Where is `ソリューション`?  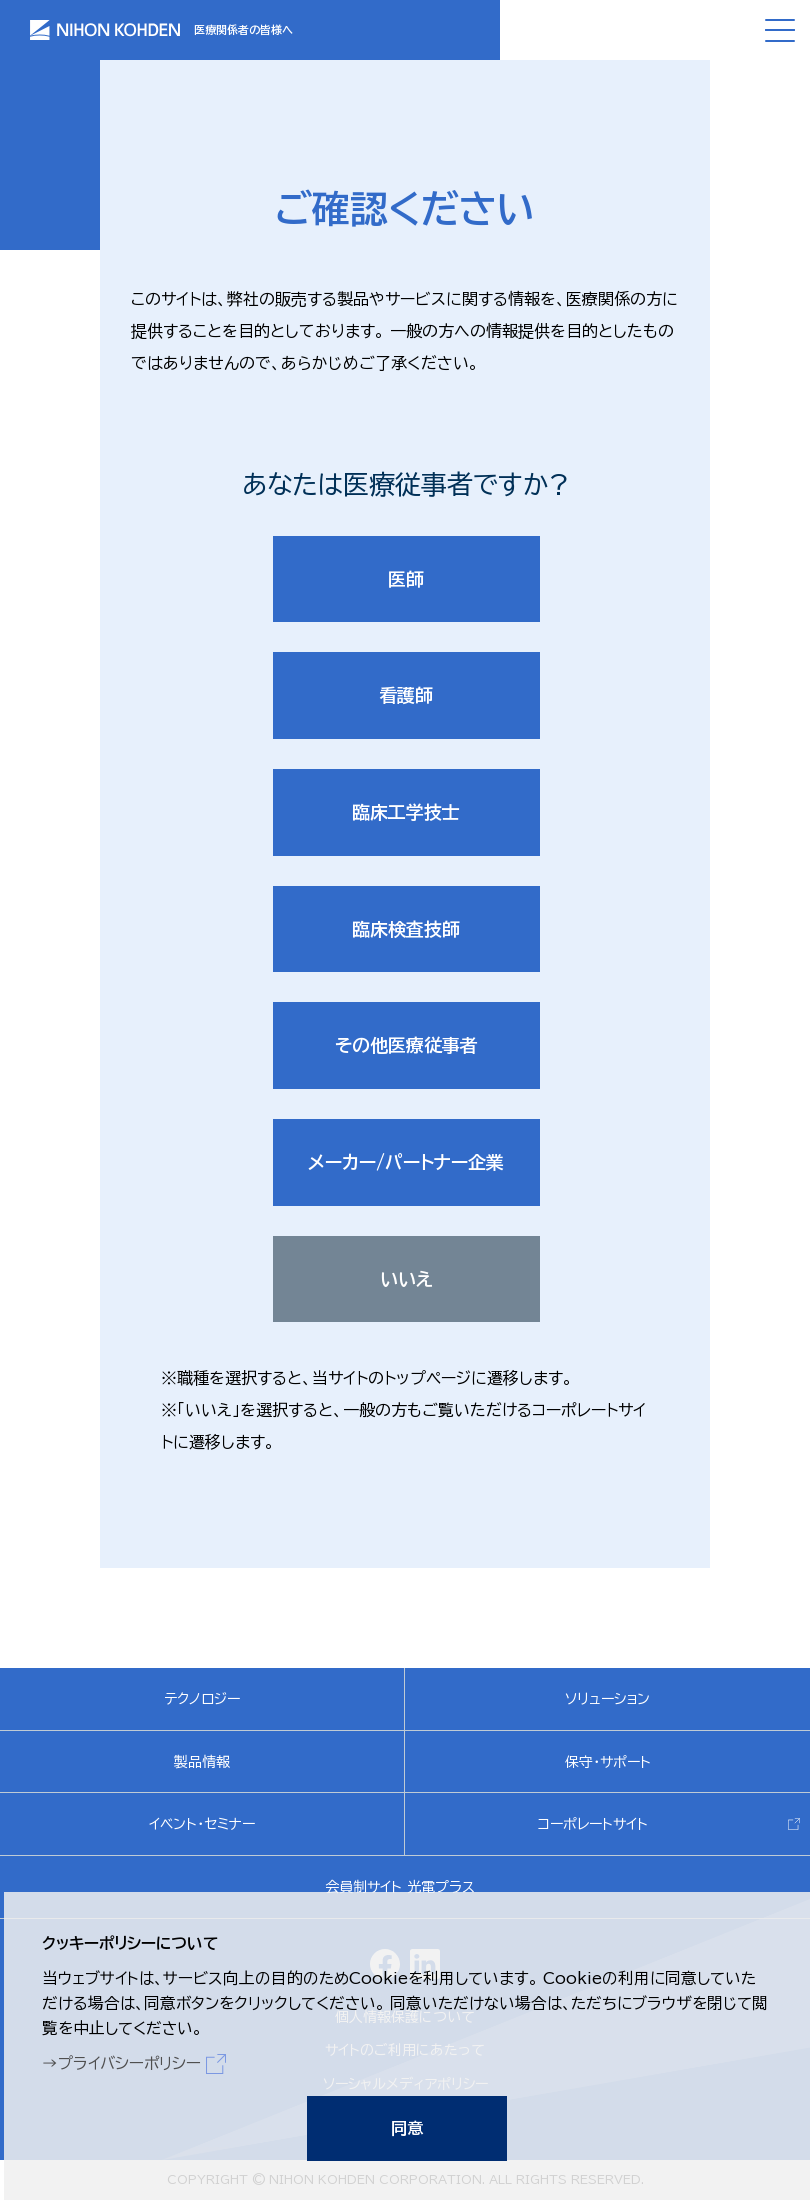
ソリューション is located at coordinates (607, 1700).